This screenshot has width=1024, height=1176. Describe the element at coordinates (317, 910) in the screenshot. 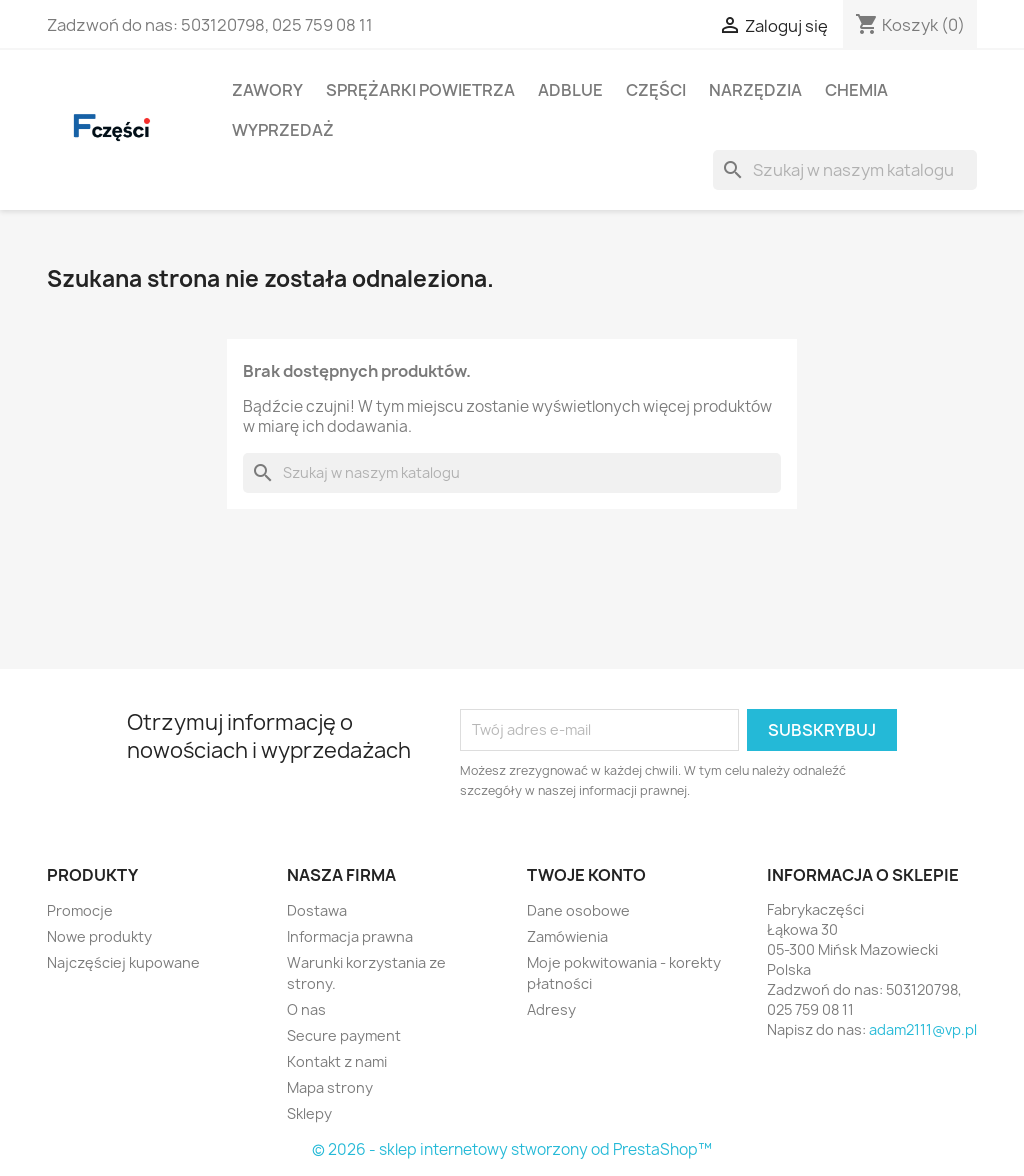

I see `Dostawa` at that location.